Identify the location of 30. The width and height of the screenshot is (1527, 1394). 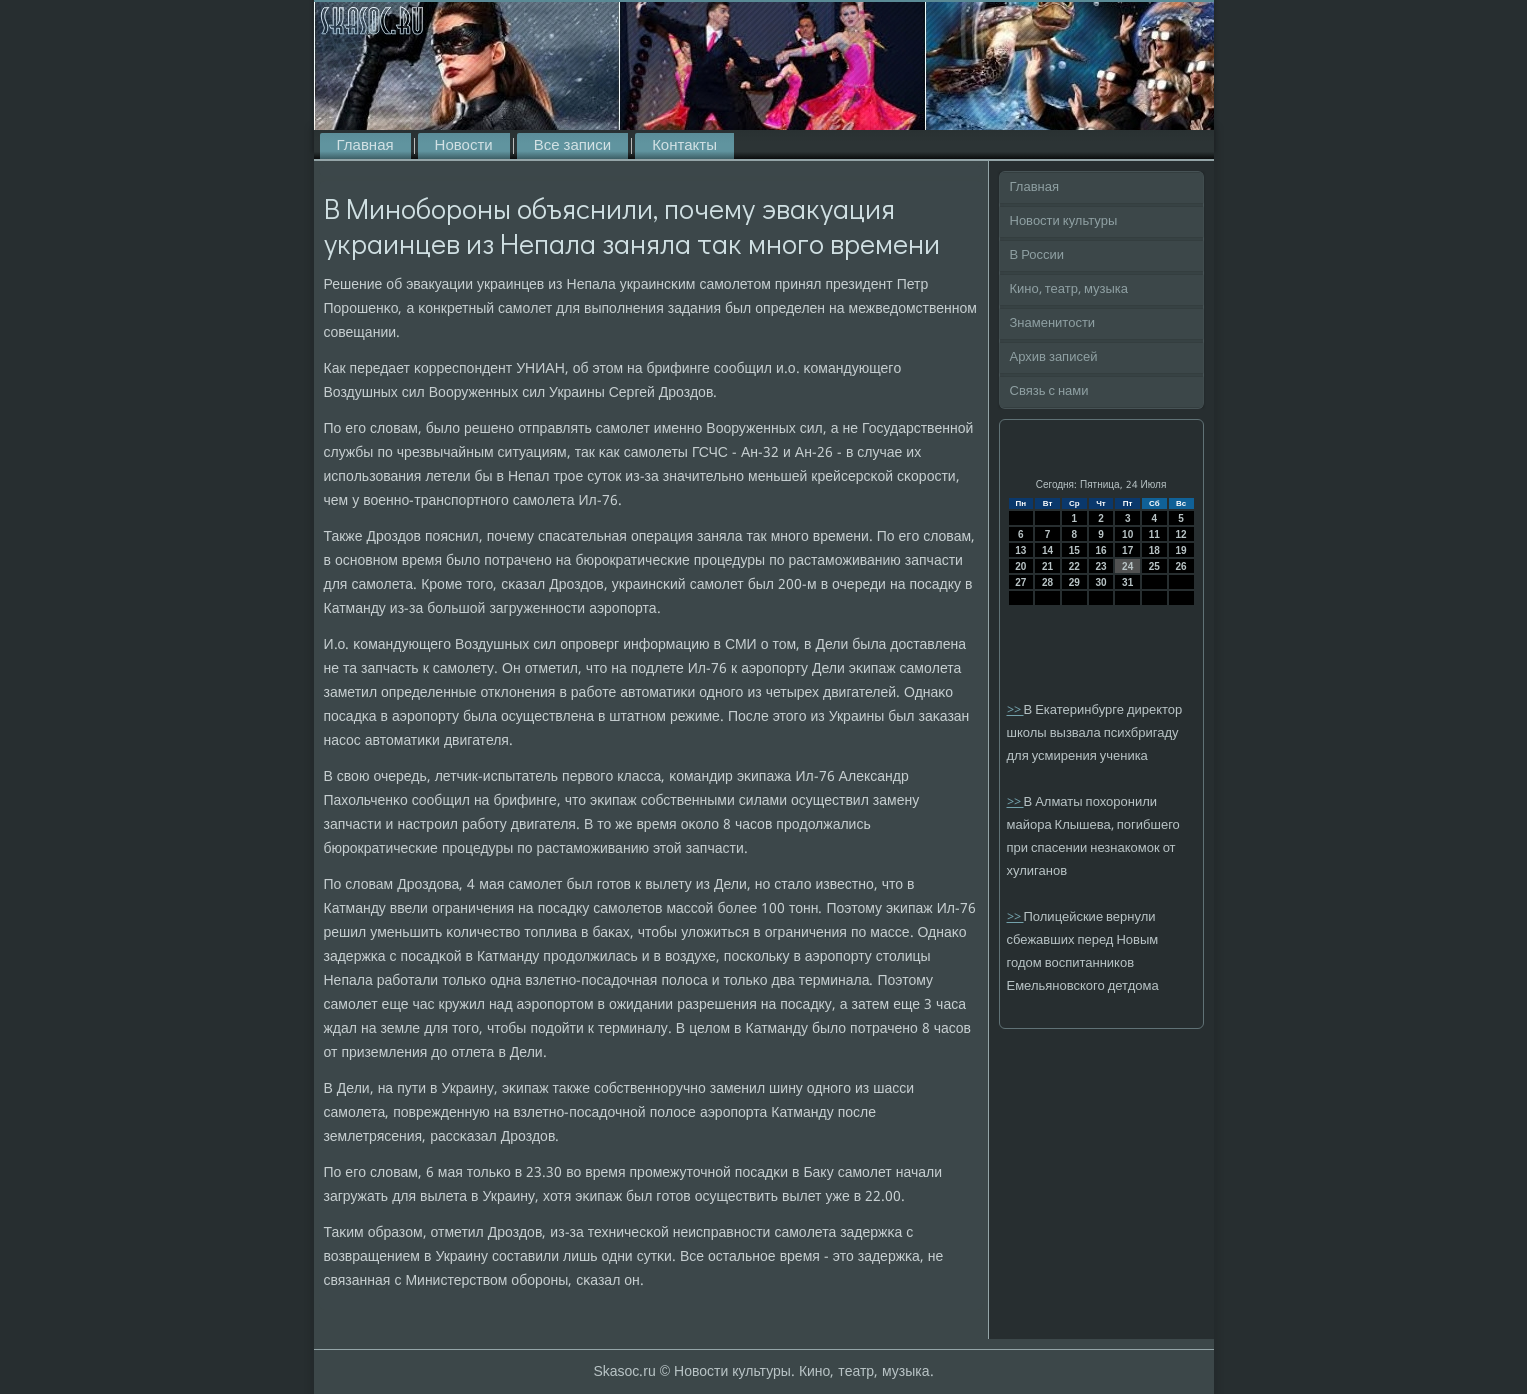
(1100, 582).